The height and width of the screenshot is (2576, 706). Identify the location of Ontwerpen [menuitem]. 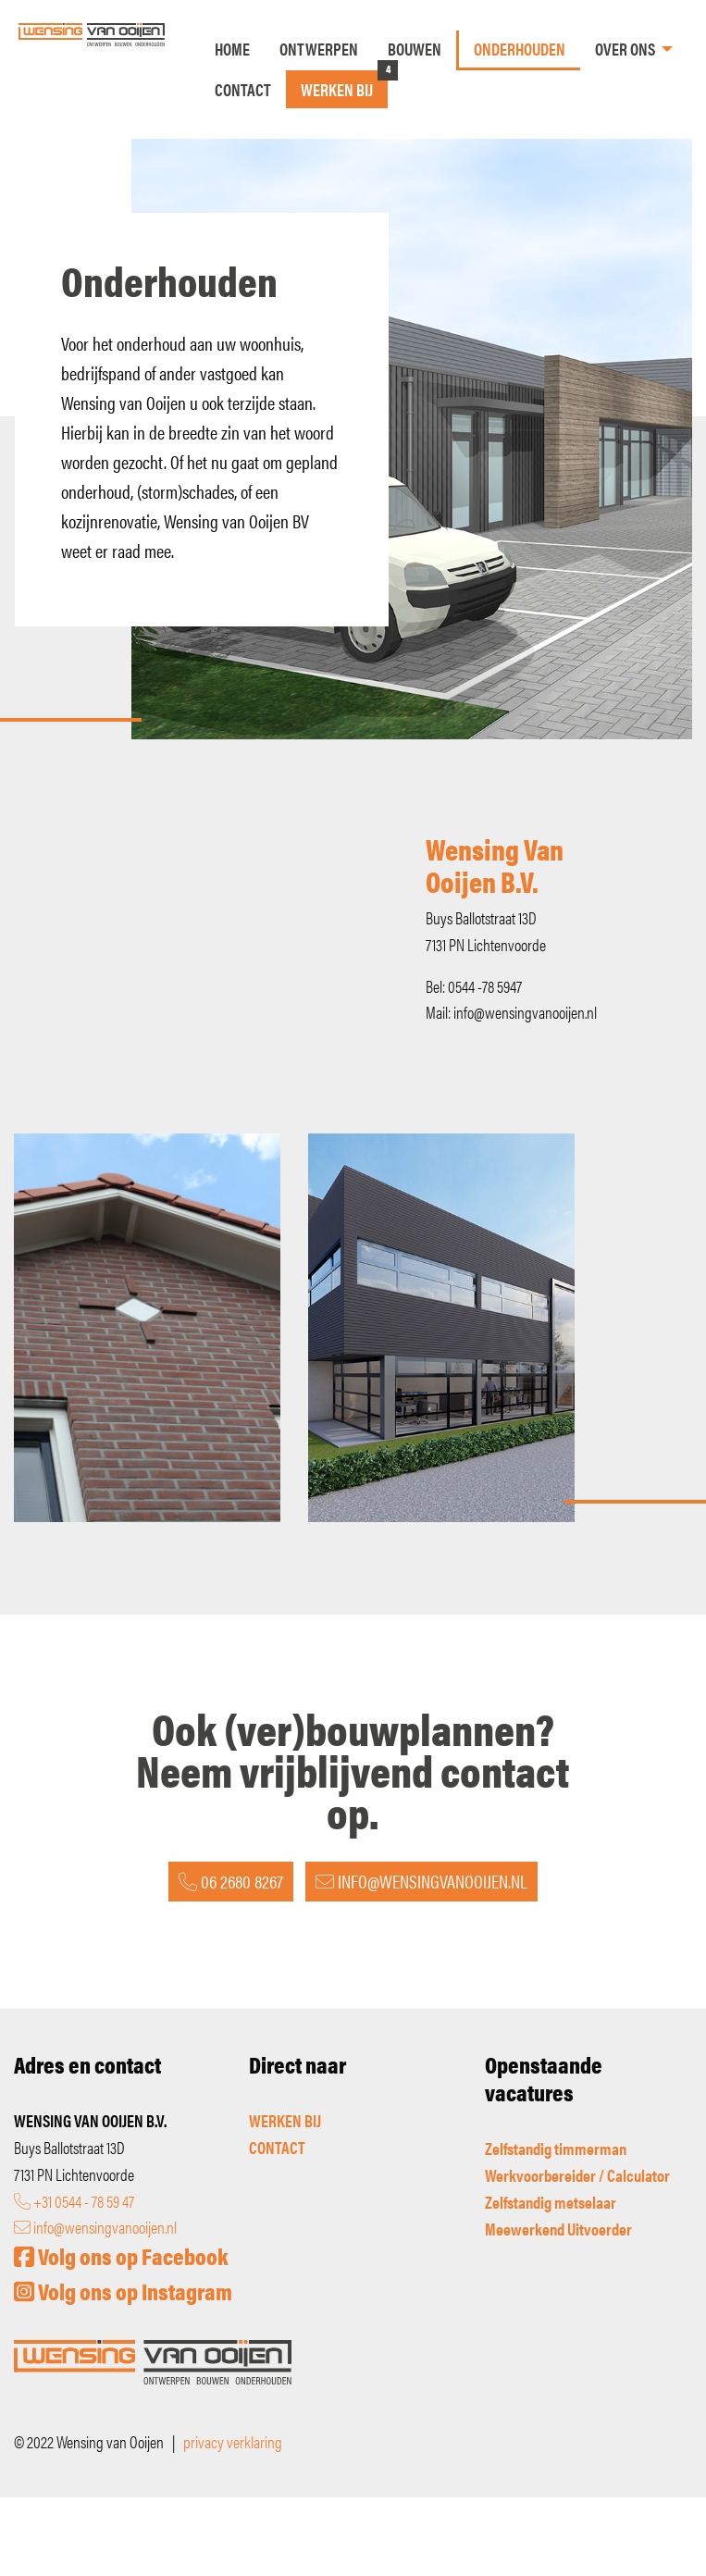
(318, 48).